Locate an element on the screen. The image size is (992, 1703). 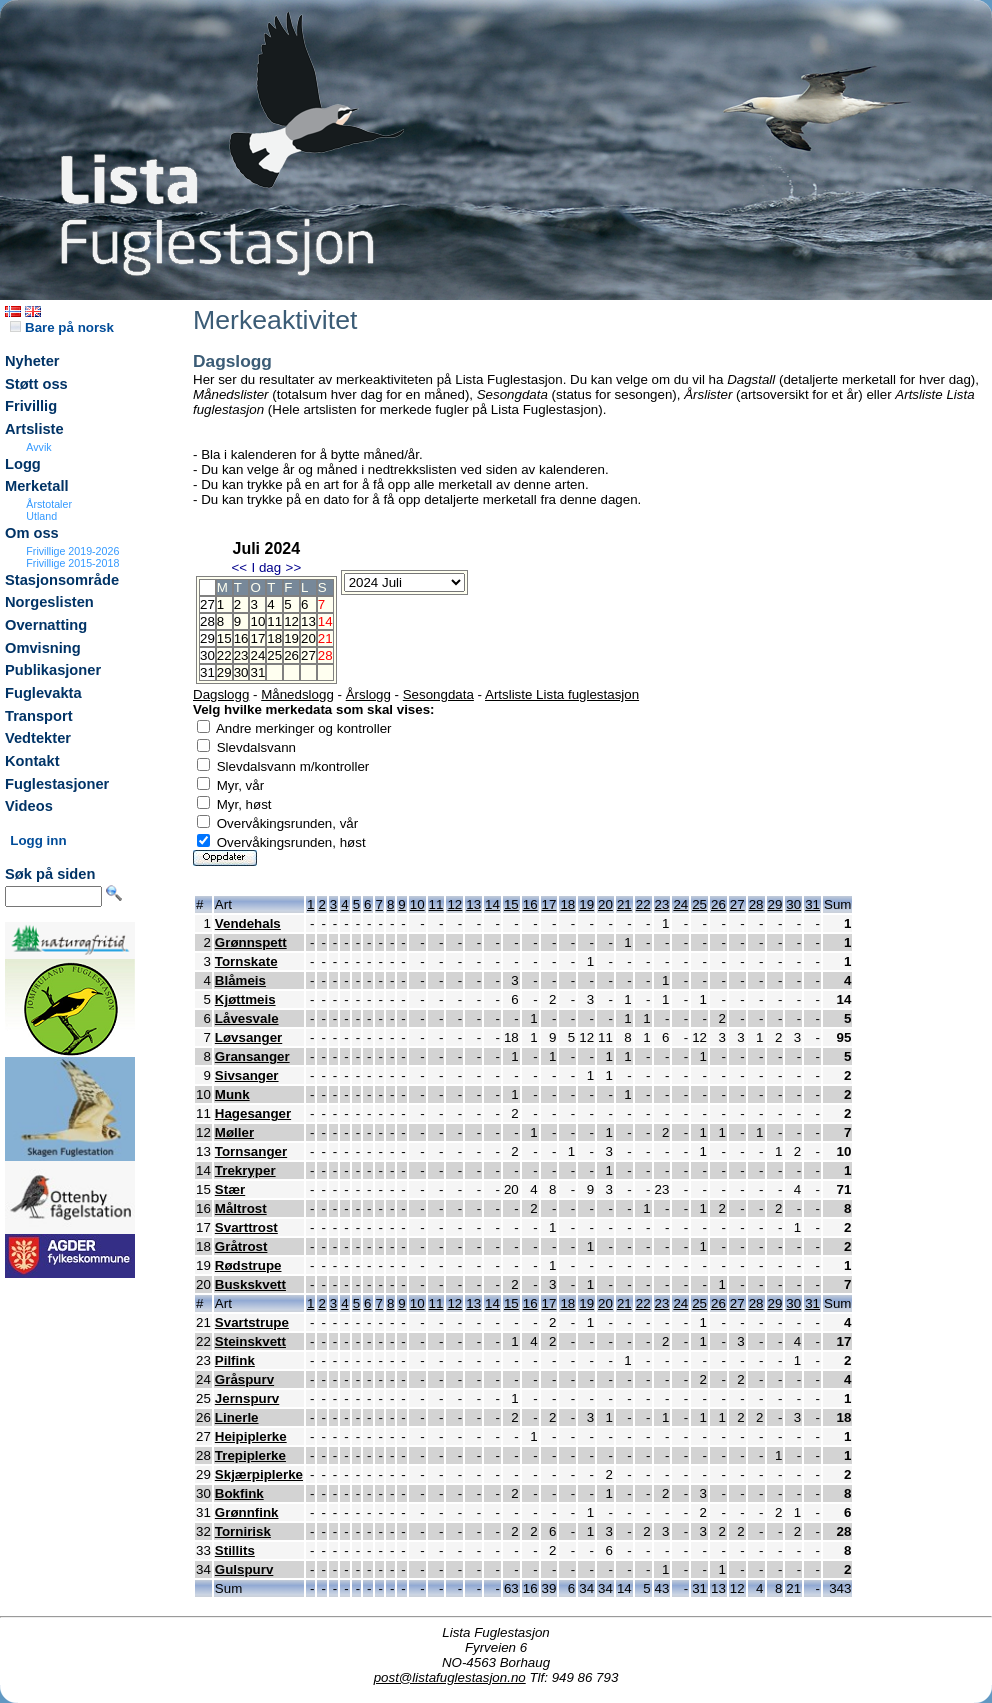
Årslogg is located at coordinates (368, 694).